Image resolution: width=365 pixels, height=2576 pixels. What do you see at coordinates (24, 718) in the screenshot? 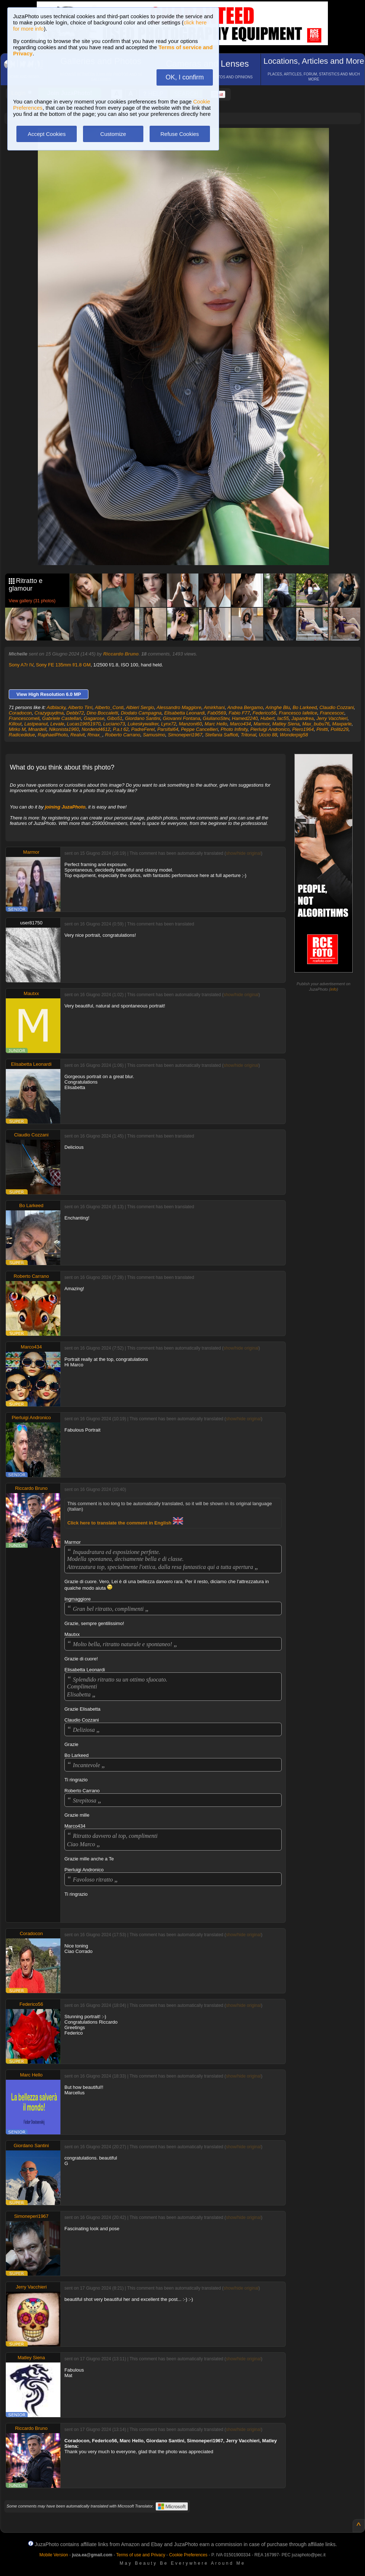
I see `Francescomeli` at bounding box center [24, 718].